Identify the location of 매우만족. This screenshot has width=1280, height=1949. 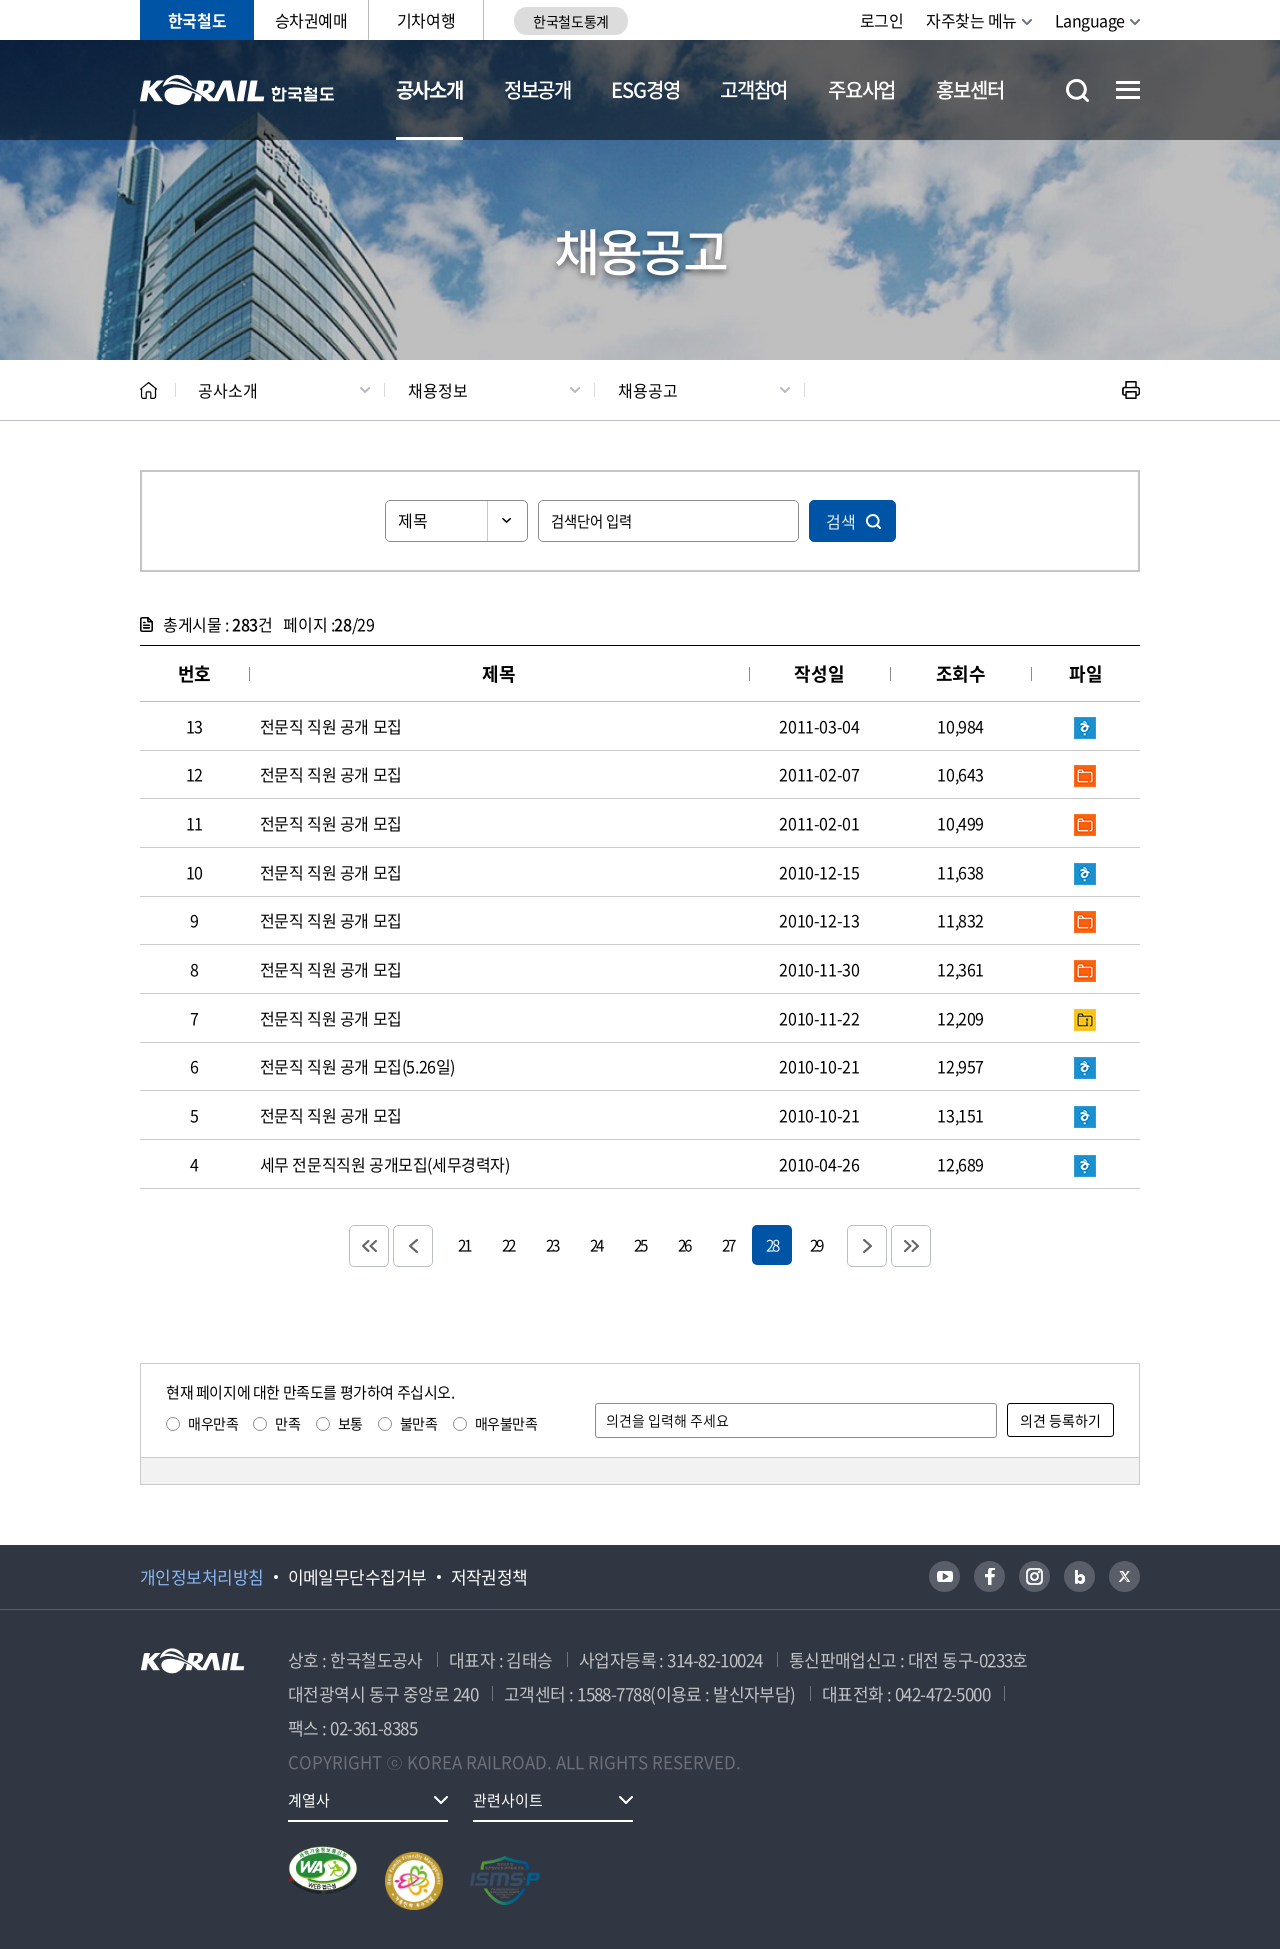
(213, 1423).